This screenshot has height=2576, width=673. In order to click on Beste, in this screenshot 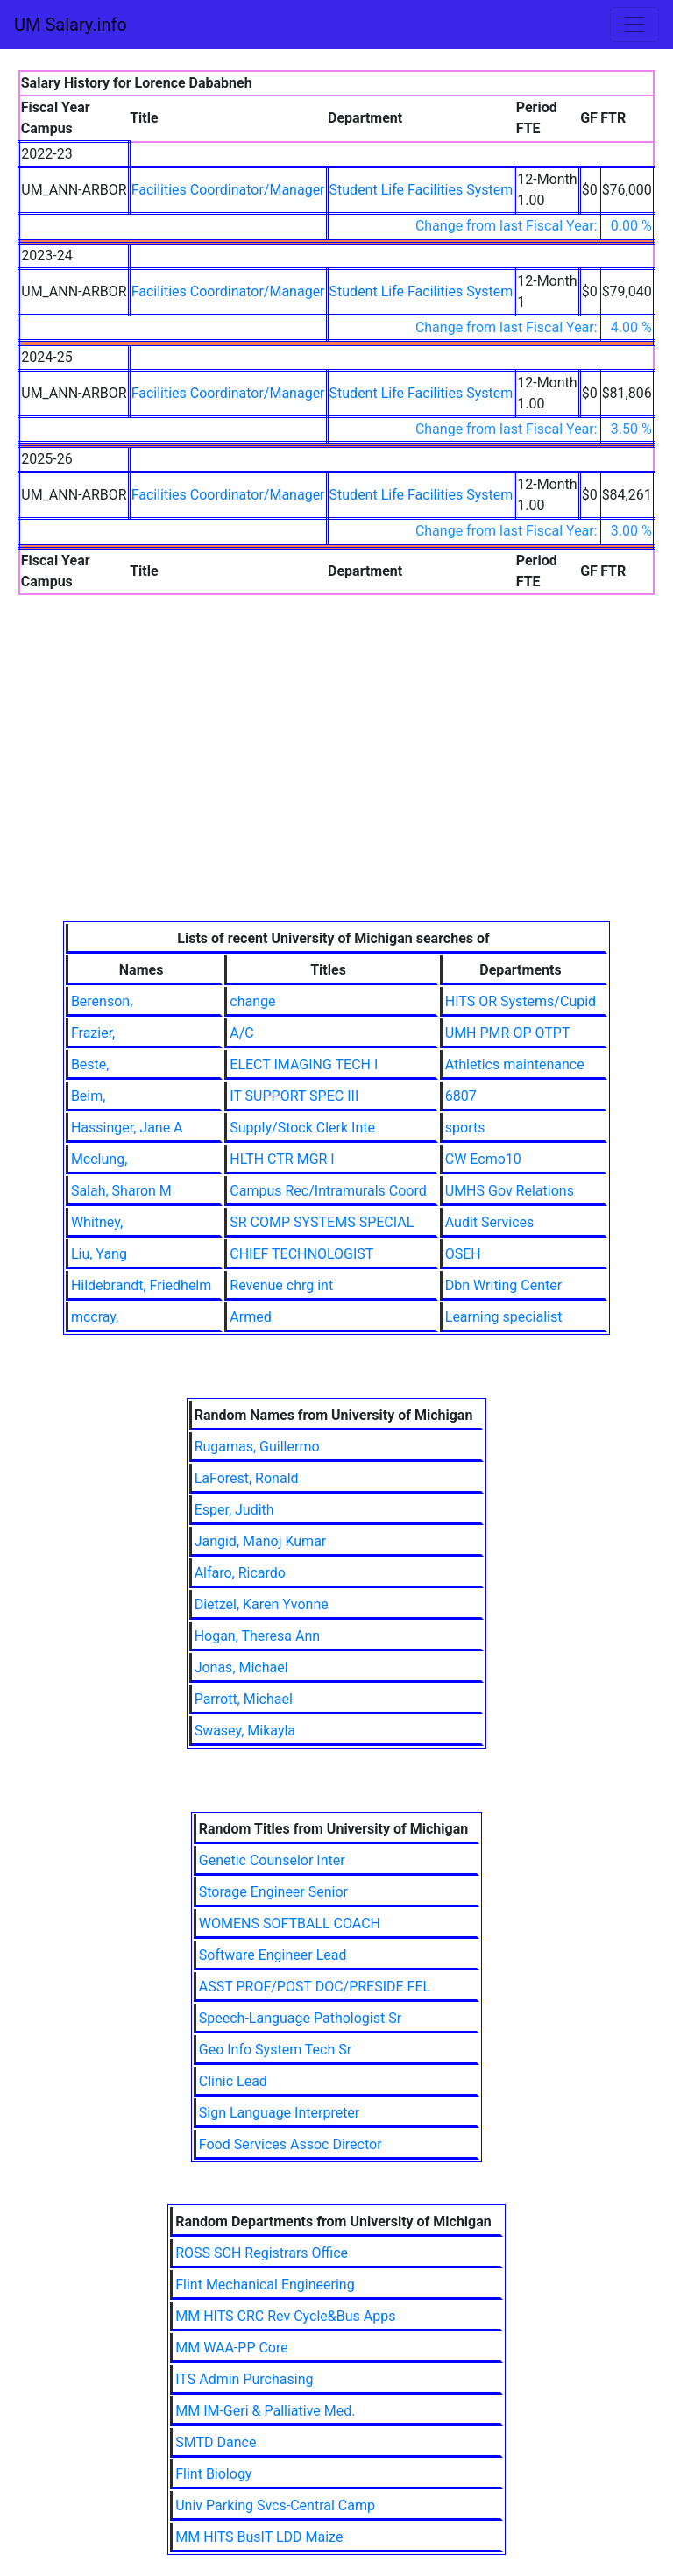, I will do `click(90, 1064)`.